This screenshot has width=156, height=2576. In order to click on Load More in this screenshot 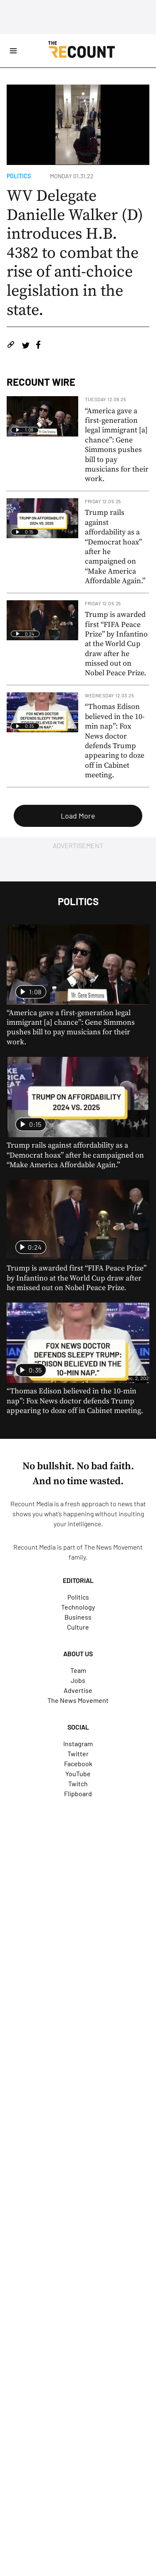, I will do `click(78, 815)`.